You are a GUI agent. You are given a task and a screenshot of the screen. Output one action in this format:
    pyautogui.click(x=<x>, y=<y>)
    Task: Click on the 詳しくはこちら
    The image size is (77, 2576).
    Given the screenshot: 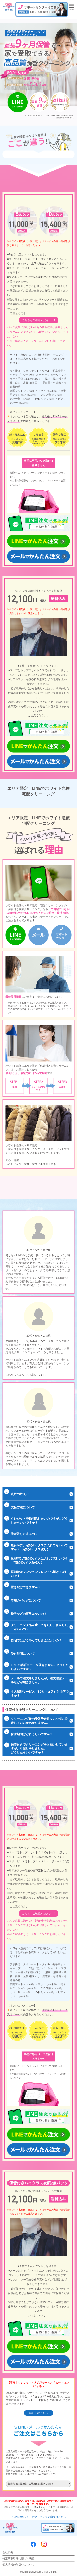 What is the action you would take?
    pyautogui.click(x=38, y=2413)
    